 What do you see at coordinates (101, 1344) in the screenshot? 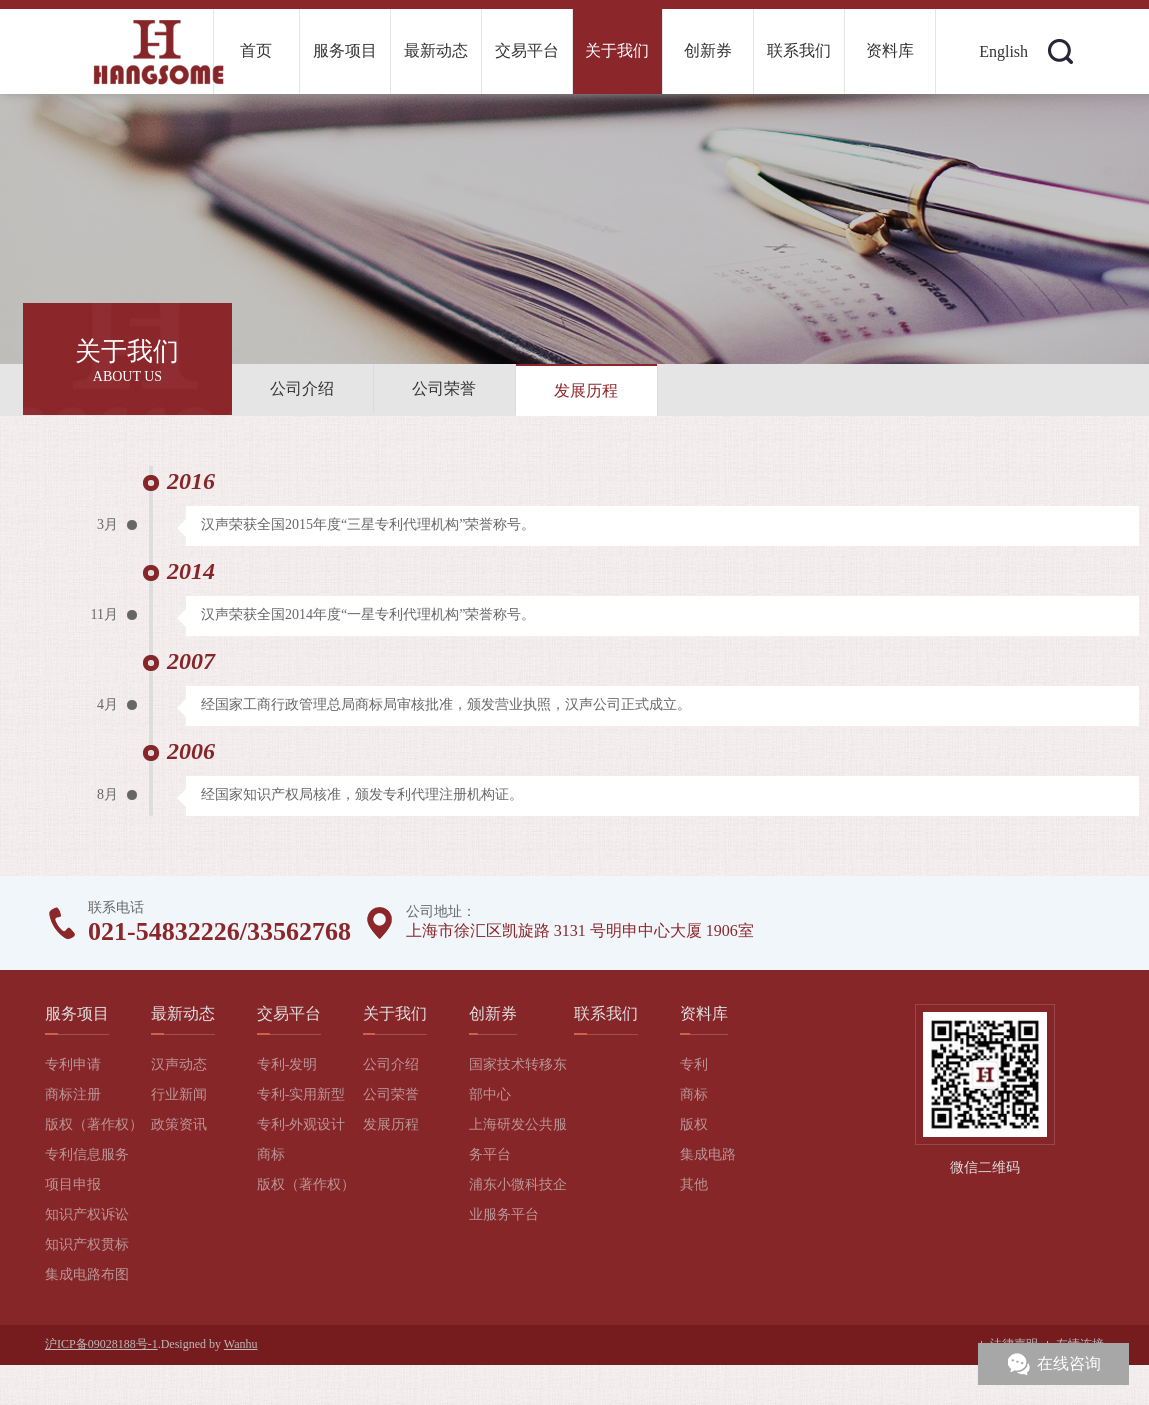
I see `沪ICP备09028188号-1` at bounding box center [101, 1344].